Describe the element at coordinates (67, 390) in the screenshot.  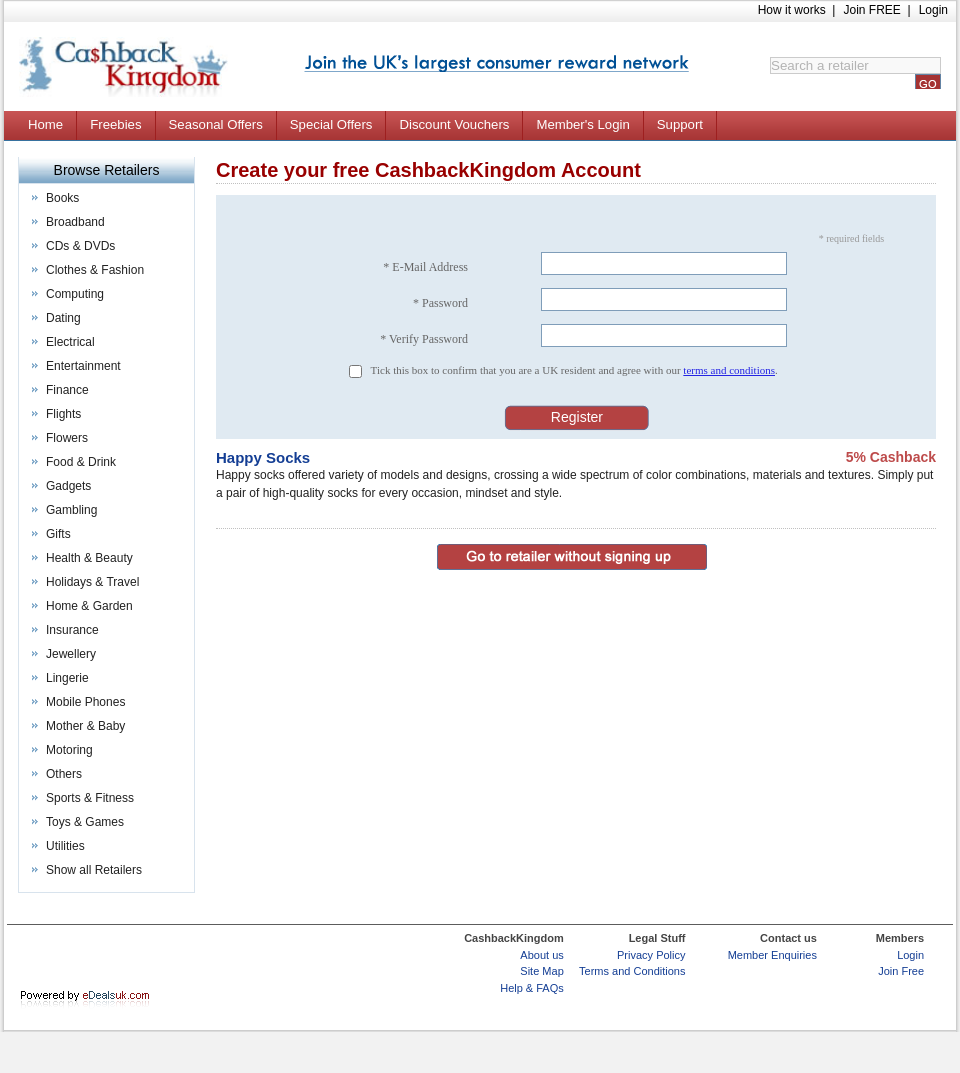
I see `Finance` at that location.